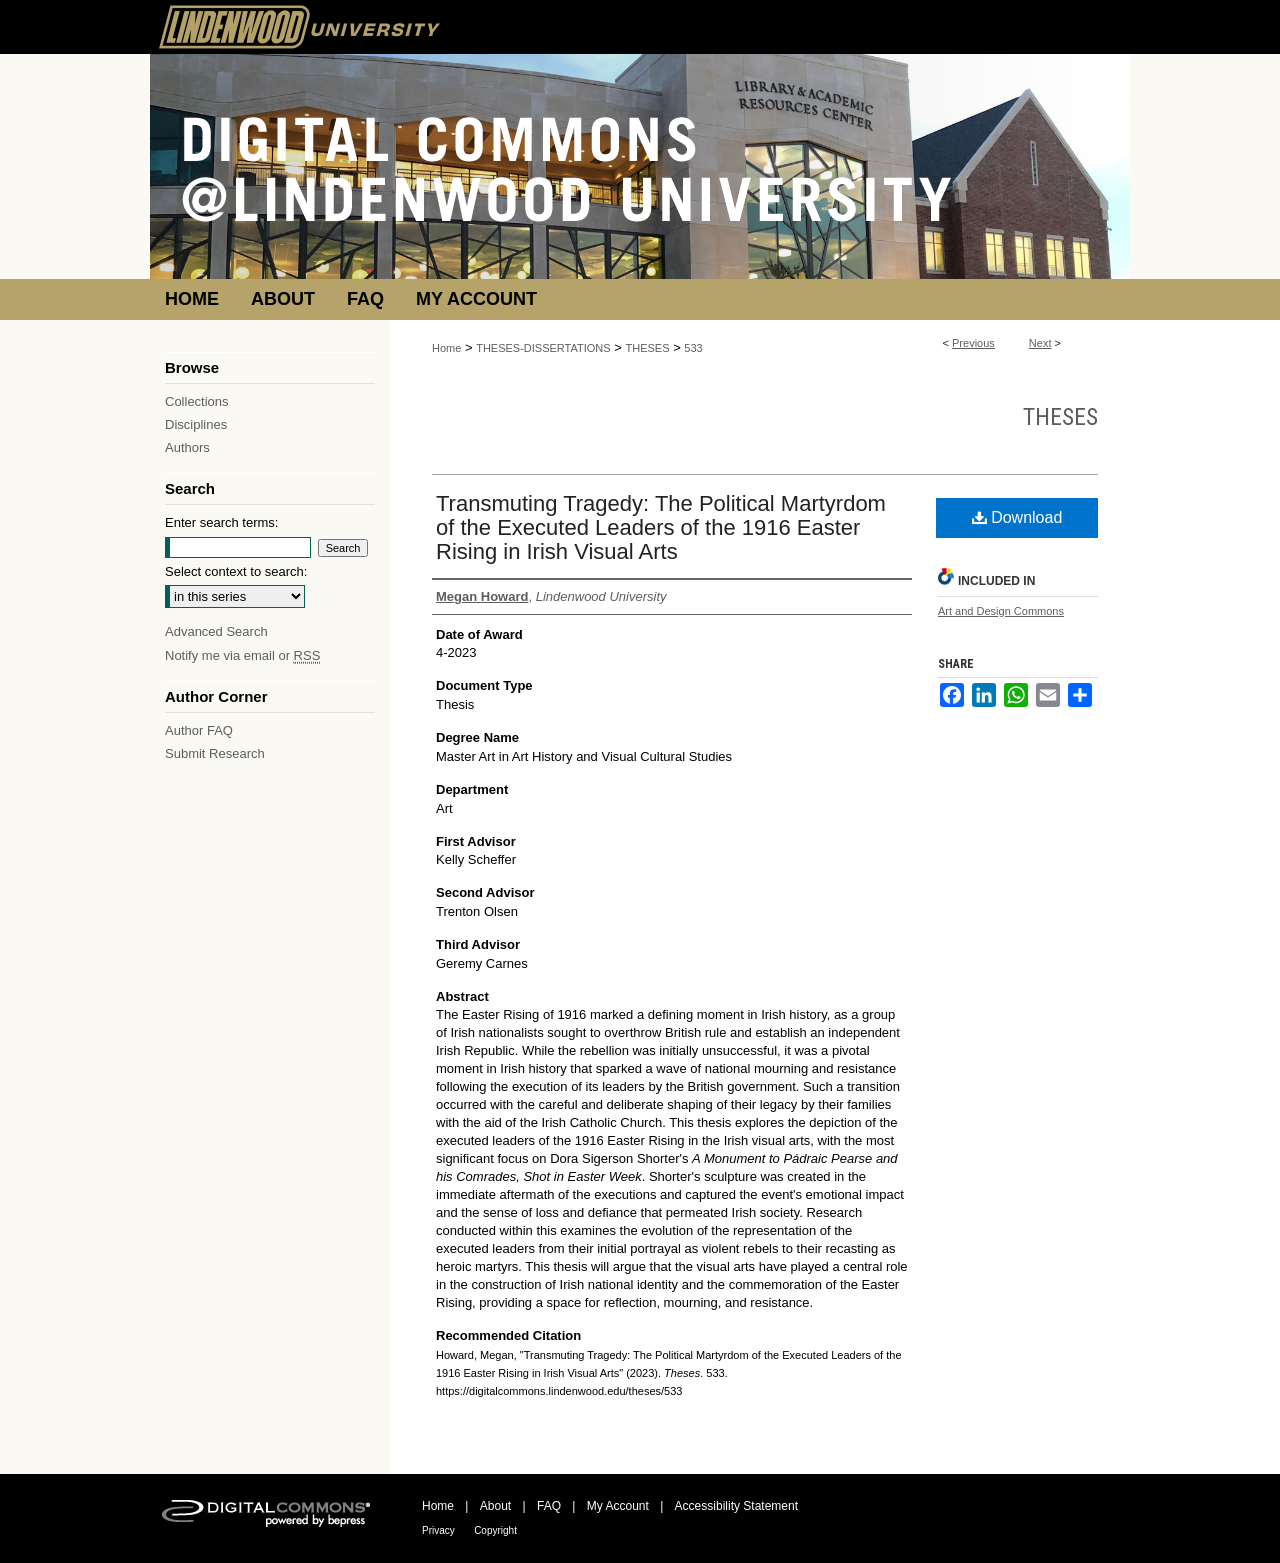 The width and height of the screenshot is (1280, 1563). I want to click on FAQ, so click(549, 1506).